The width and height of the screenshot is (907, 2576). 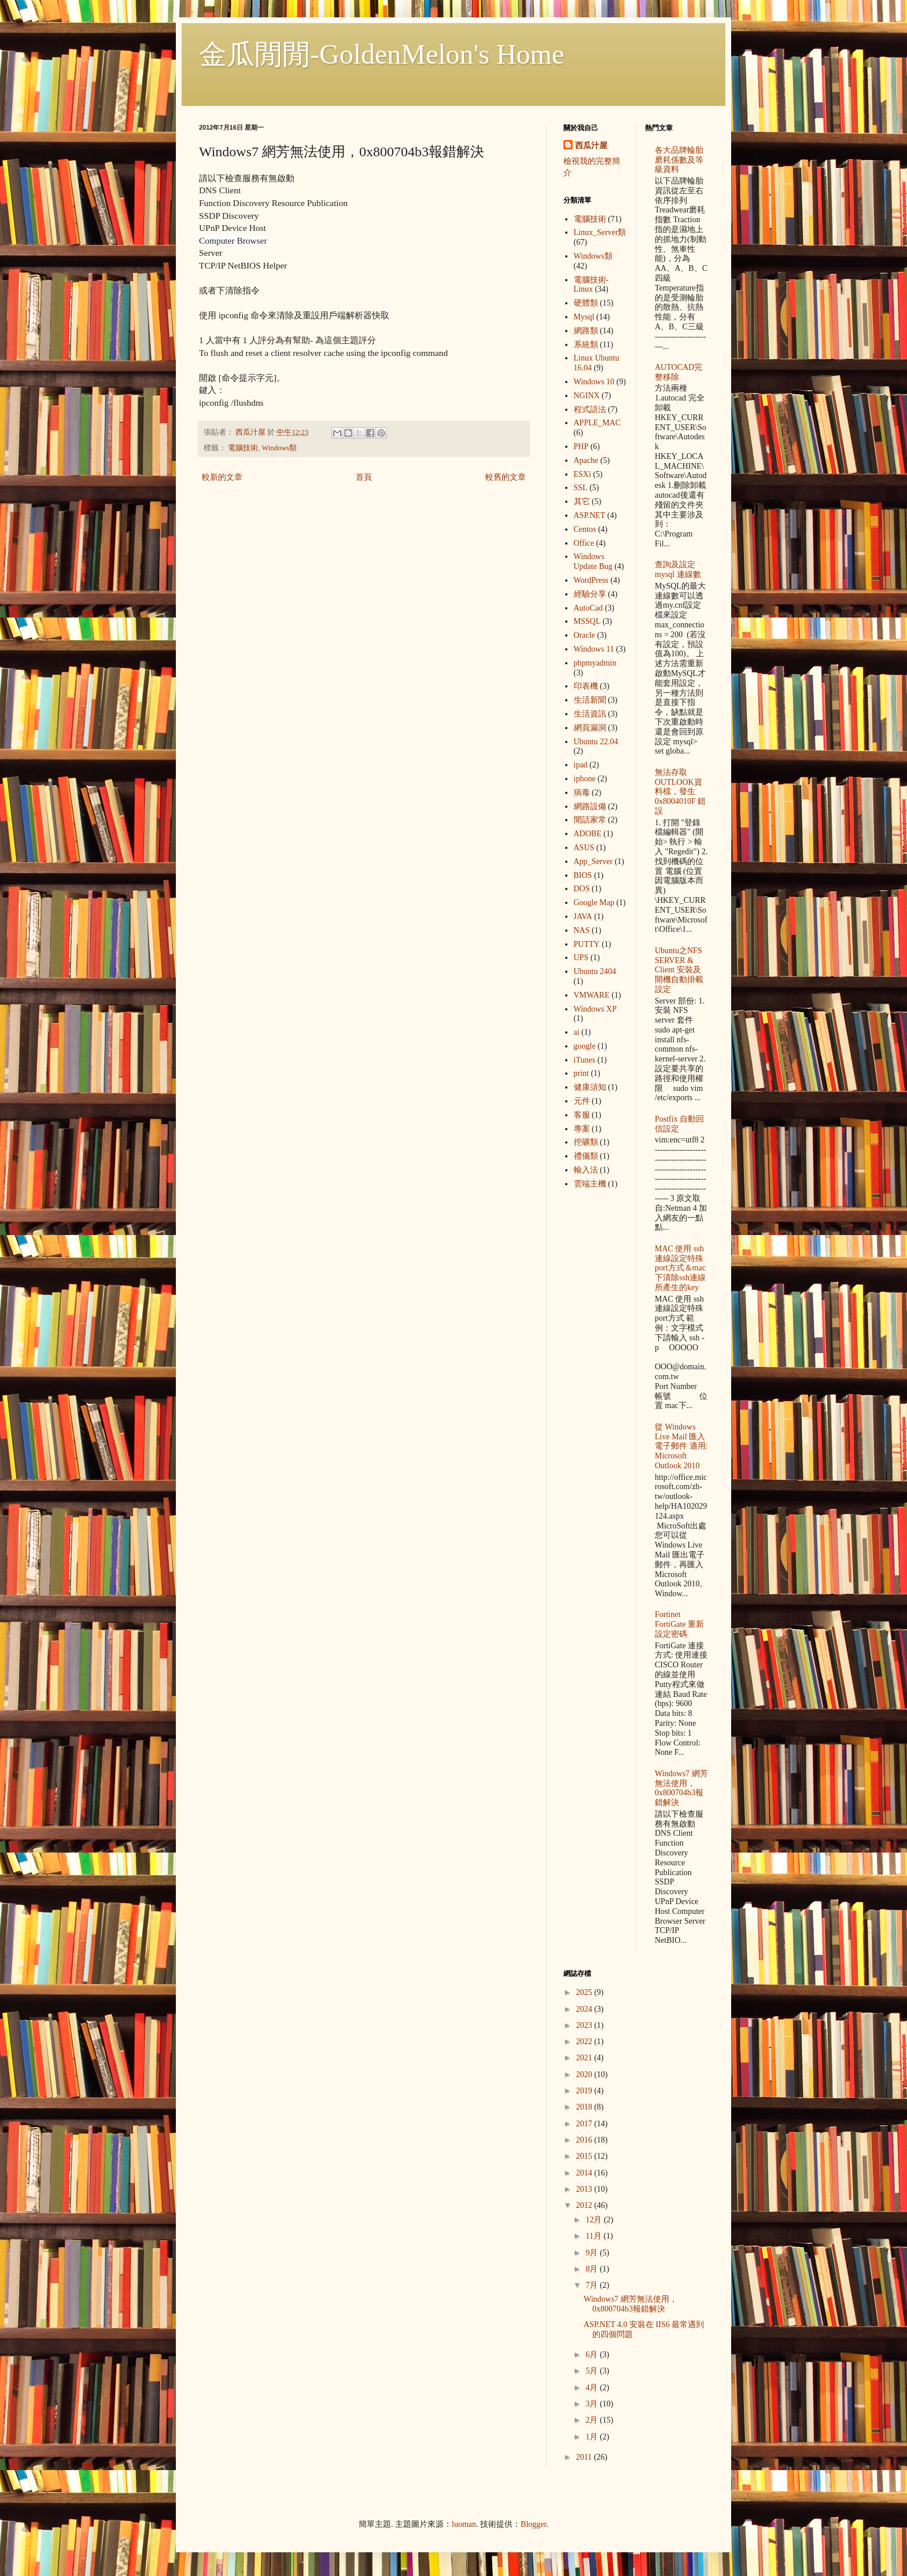 I want to click on 1月, so click(x=592, y=2436).